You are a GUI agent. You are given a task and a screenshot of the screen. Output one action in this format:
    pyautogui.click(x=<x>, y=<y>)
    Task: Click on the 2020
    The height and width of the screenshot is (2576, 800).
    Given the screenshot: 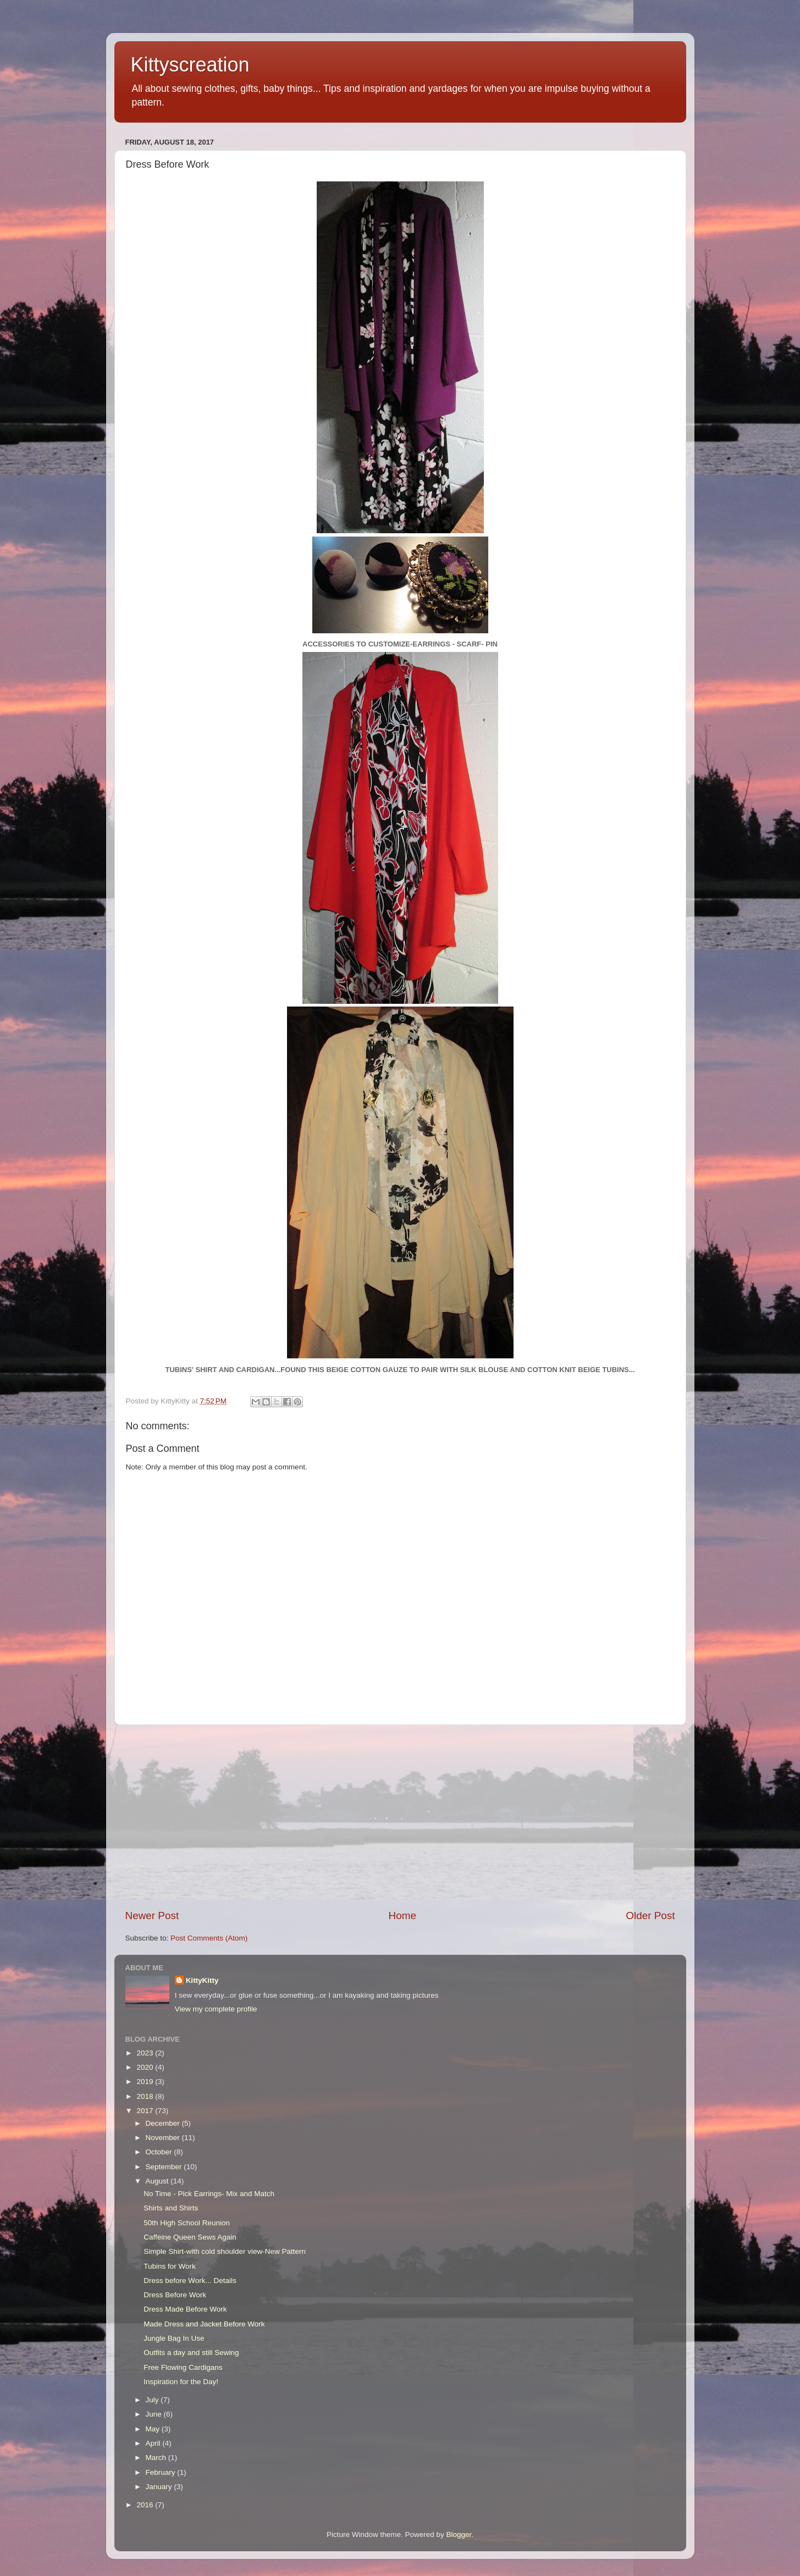 What is the action you would take?
    pyautogui.click(x=145, y=2067)
    